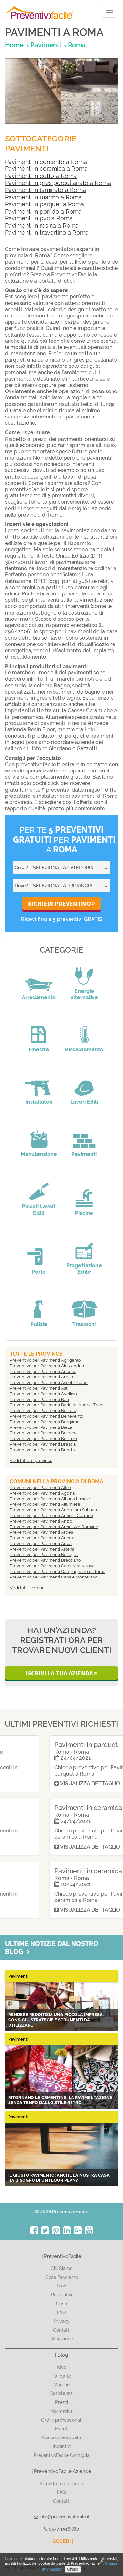  I want to click on Pavimenti in cemento a Roma, so click(46, 161).